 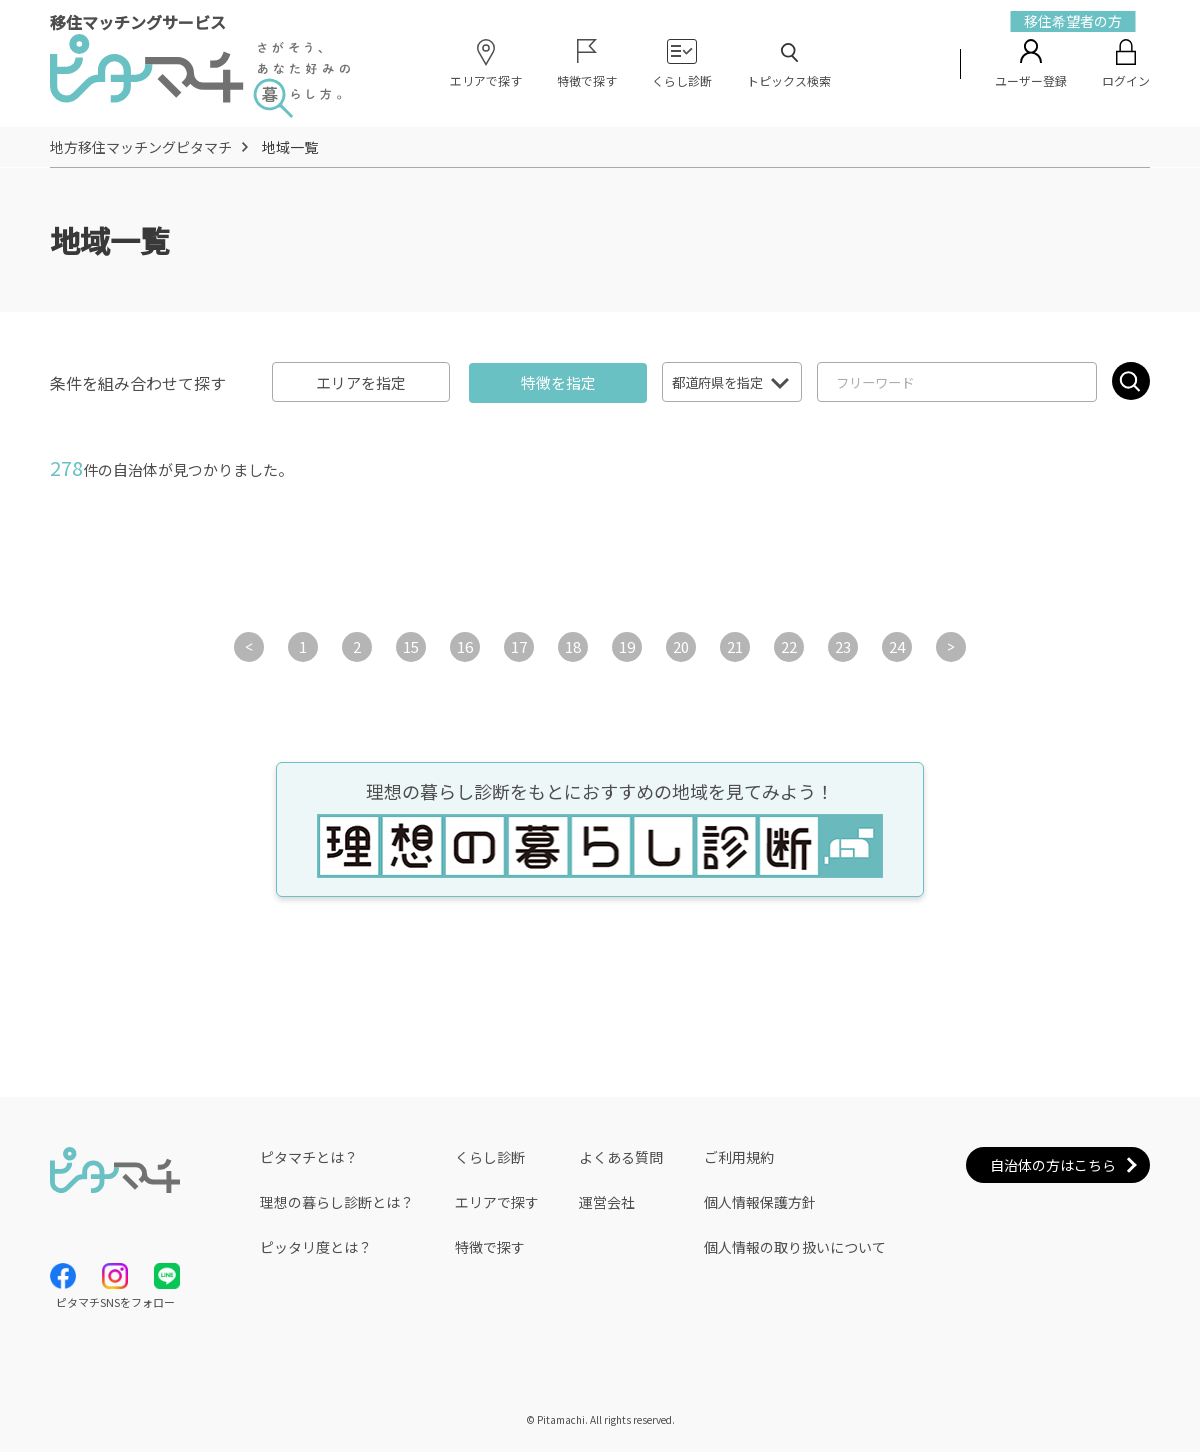 What do you see at coordinates (490, 1157) in the screenshot?
I see `くらし診断` at bounding box center [490, 1157].